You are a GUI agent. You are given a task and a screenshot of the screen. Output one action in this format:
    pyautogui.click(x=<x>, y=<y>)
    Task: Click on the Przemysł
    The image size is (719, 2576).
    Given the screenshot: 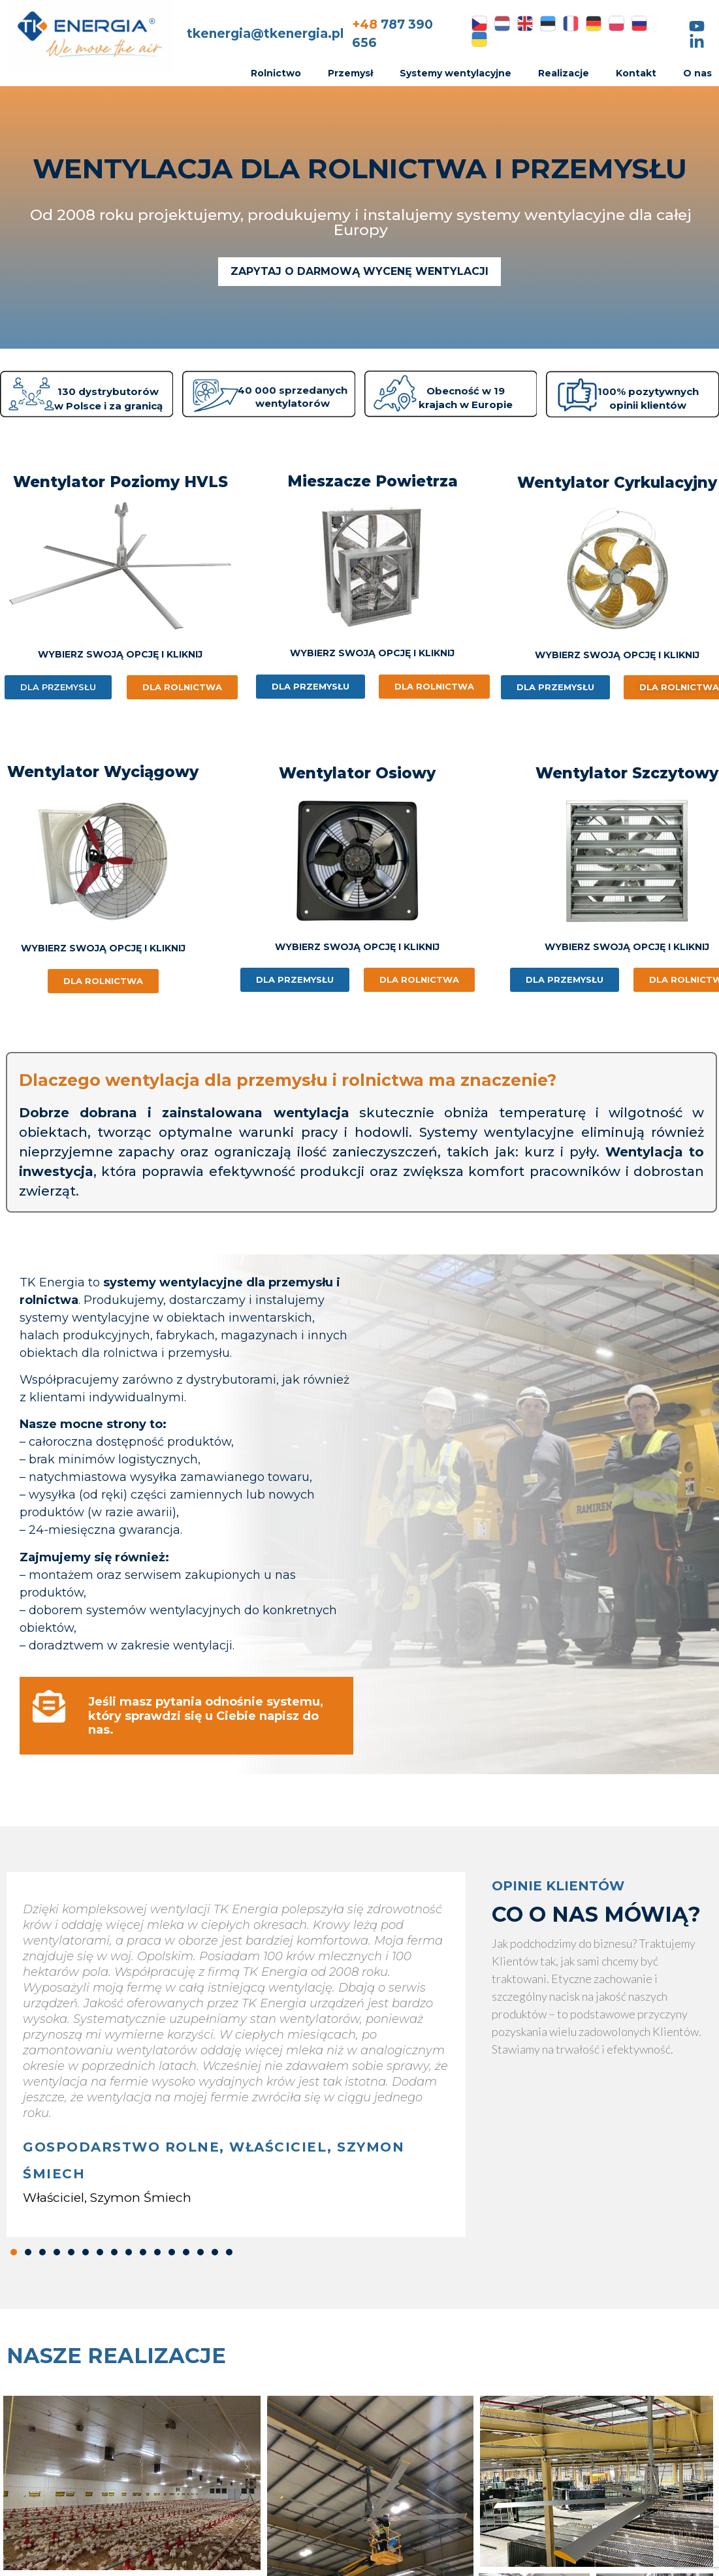 What is the action you would take?
    pyautogui.click(x=350, y=73)
    